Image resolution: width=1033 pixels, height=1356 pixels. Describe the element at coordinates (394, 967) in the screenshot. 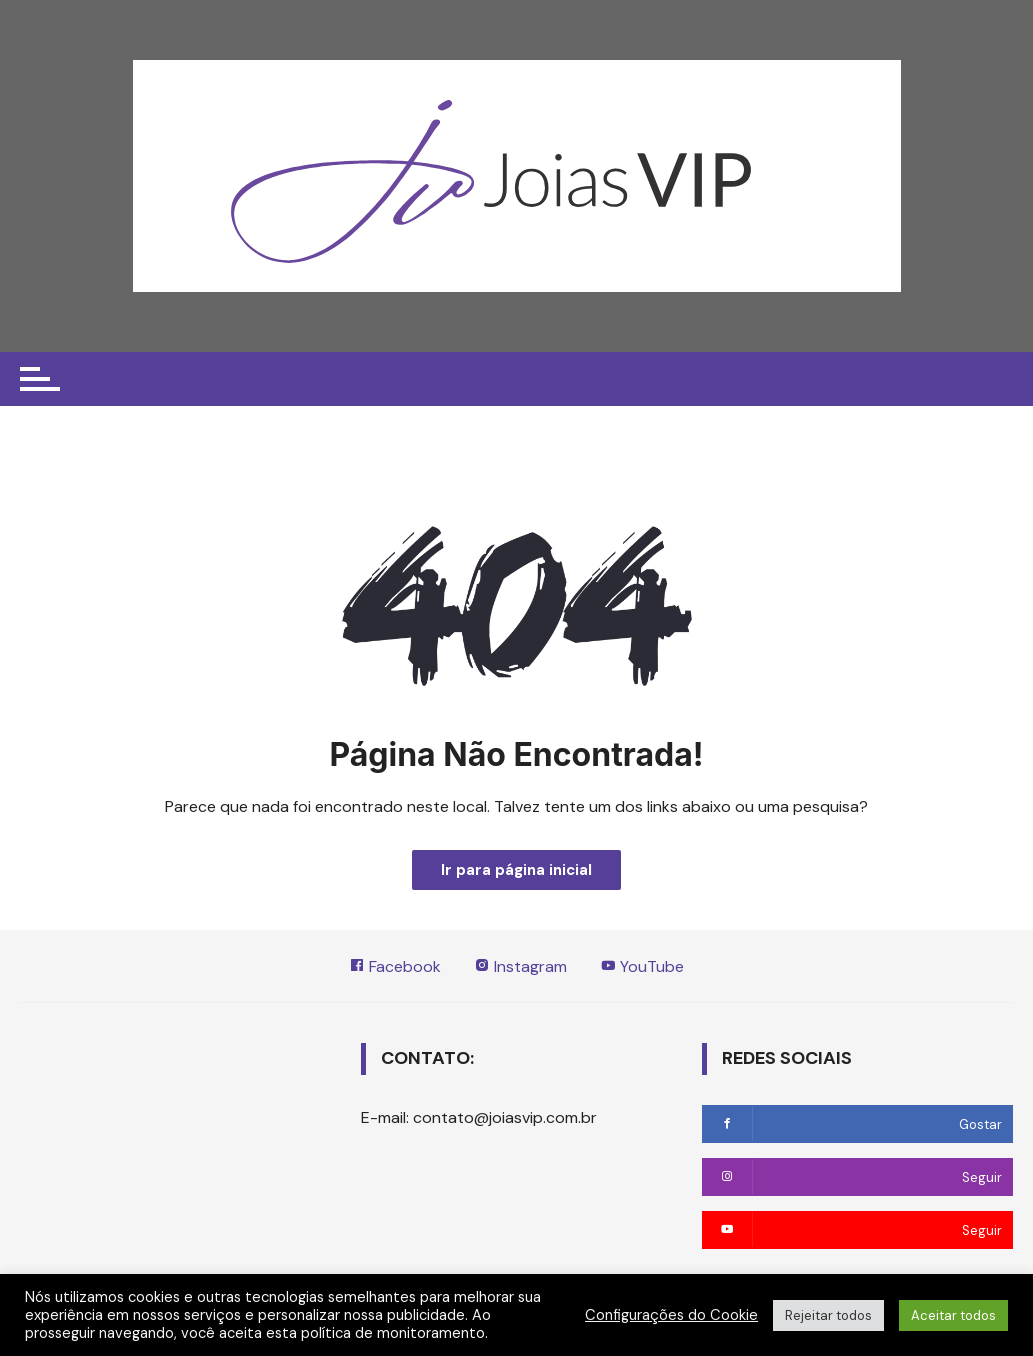

I see `Facebook` at that location.